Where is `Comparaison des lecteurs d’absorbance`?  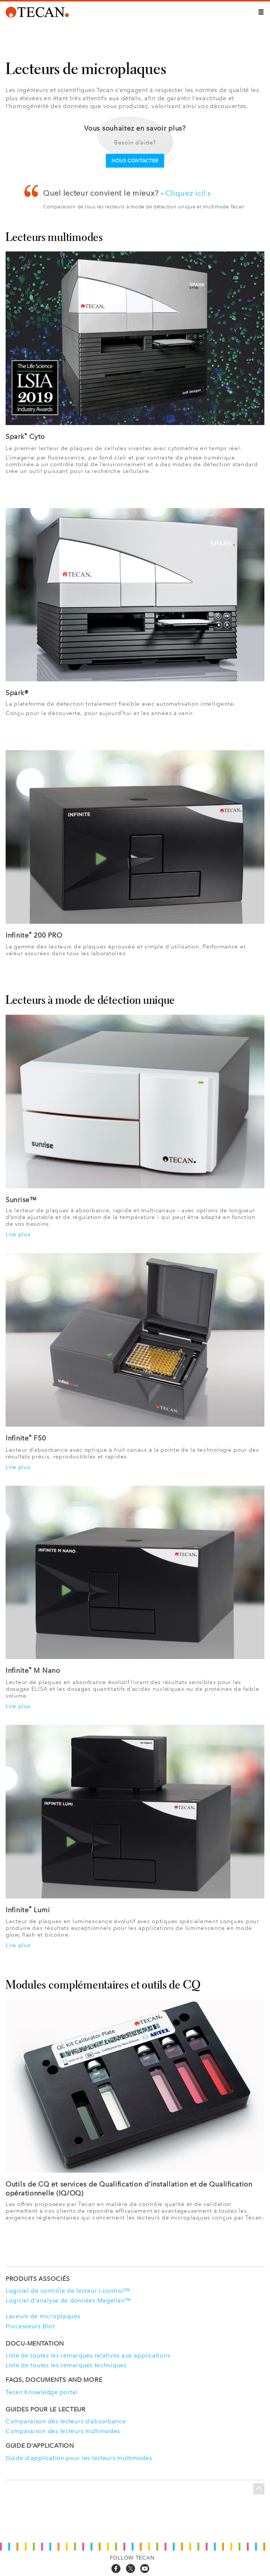 Comparaison des lecteurs d’absorbance is located at coordinates (66, 2421).